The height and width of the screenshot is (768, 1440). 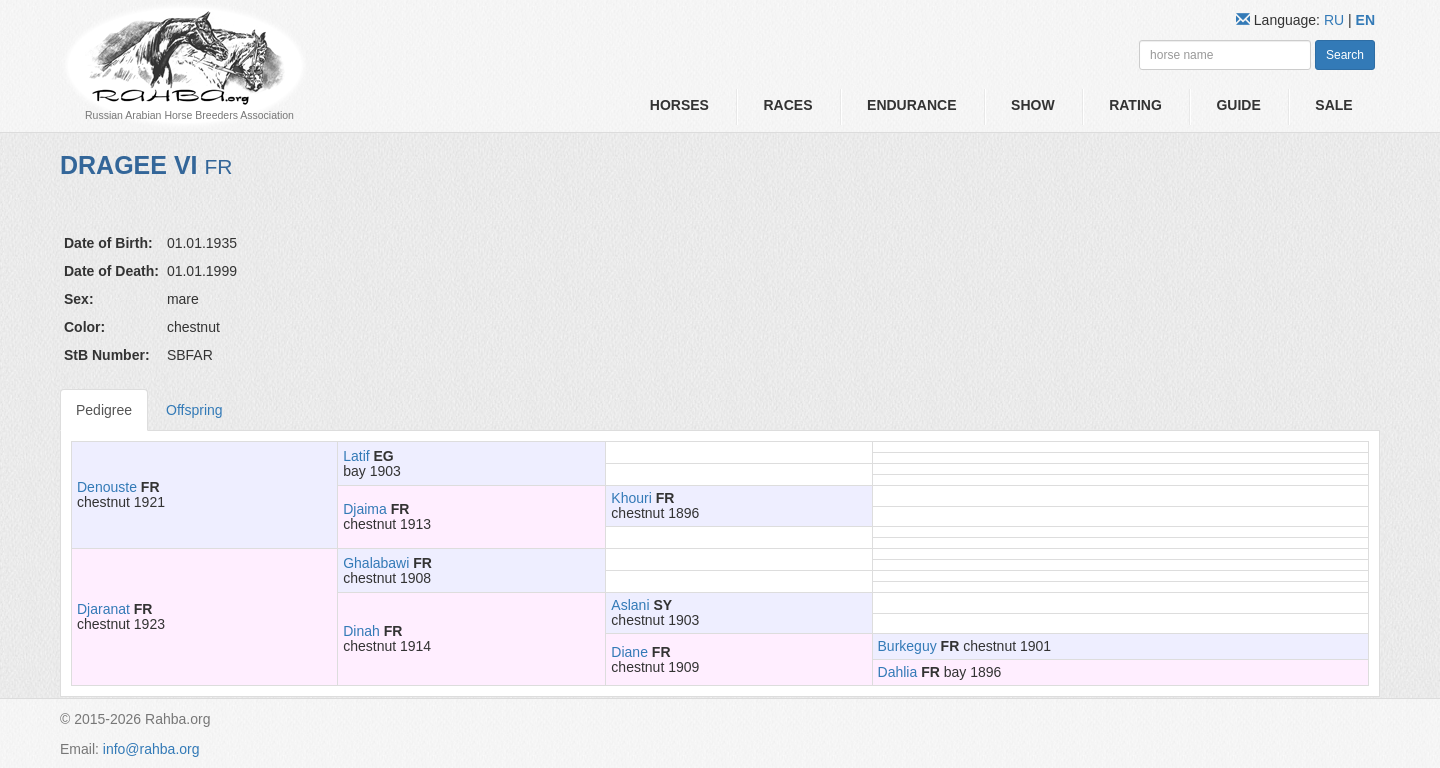 What do you see at coordinates (631, 498) in the screenshot?
I see `Khouri` at bounding box center [631, 498].